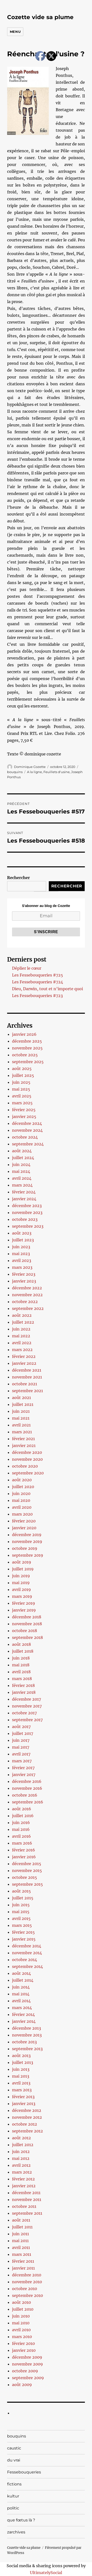 Image resolution: width=92 pixels, height=2576 pixels. Describe the element at coordinates (22, 2336) in the screenshot. I see `mars 2010` at that location.